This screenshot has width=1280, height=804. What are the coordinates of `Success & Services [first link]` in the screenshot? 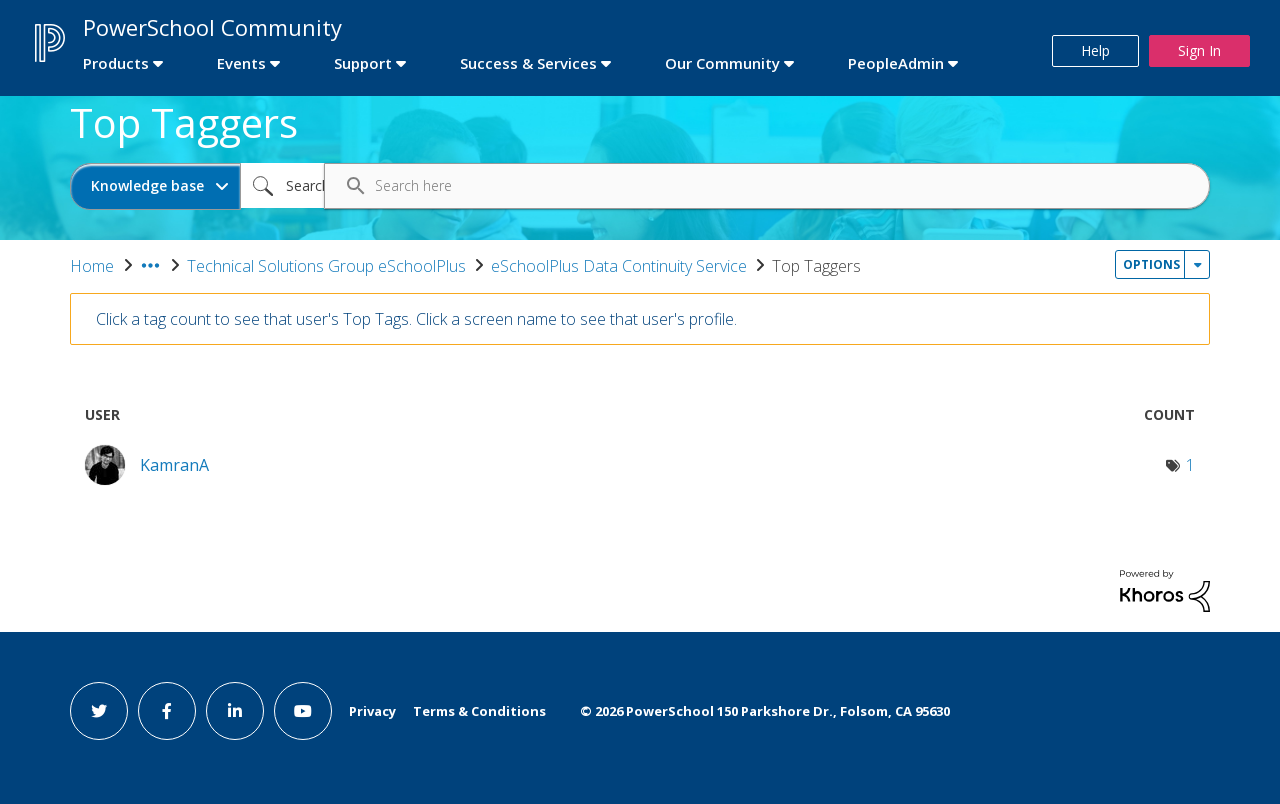 It's located at (528, 63).